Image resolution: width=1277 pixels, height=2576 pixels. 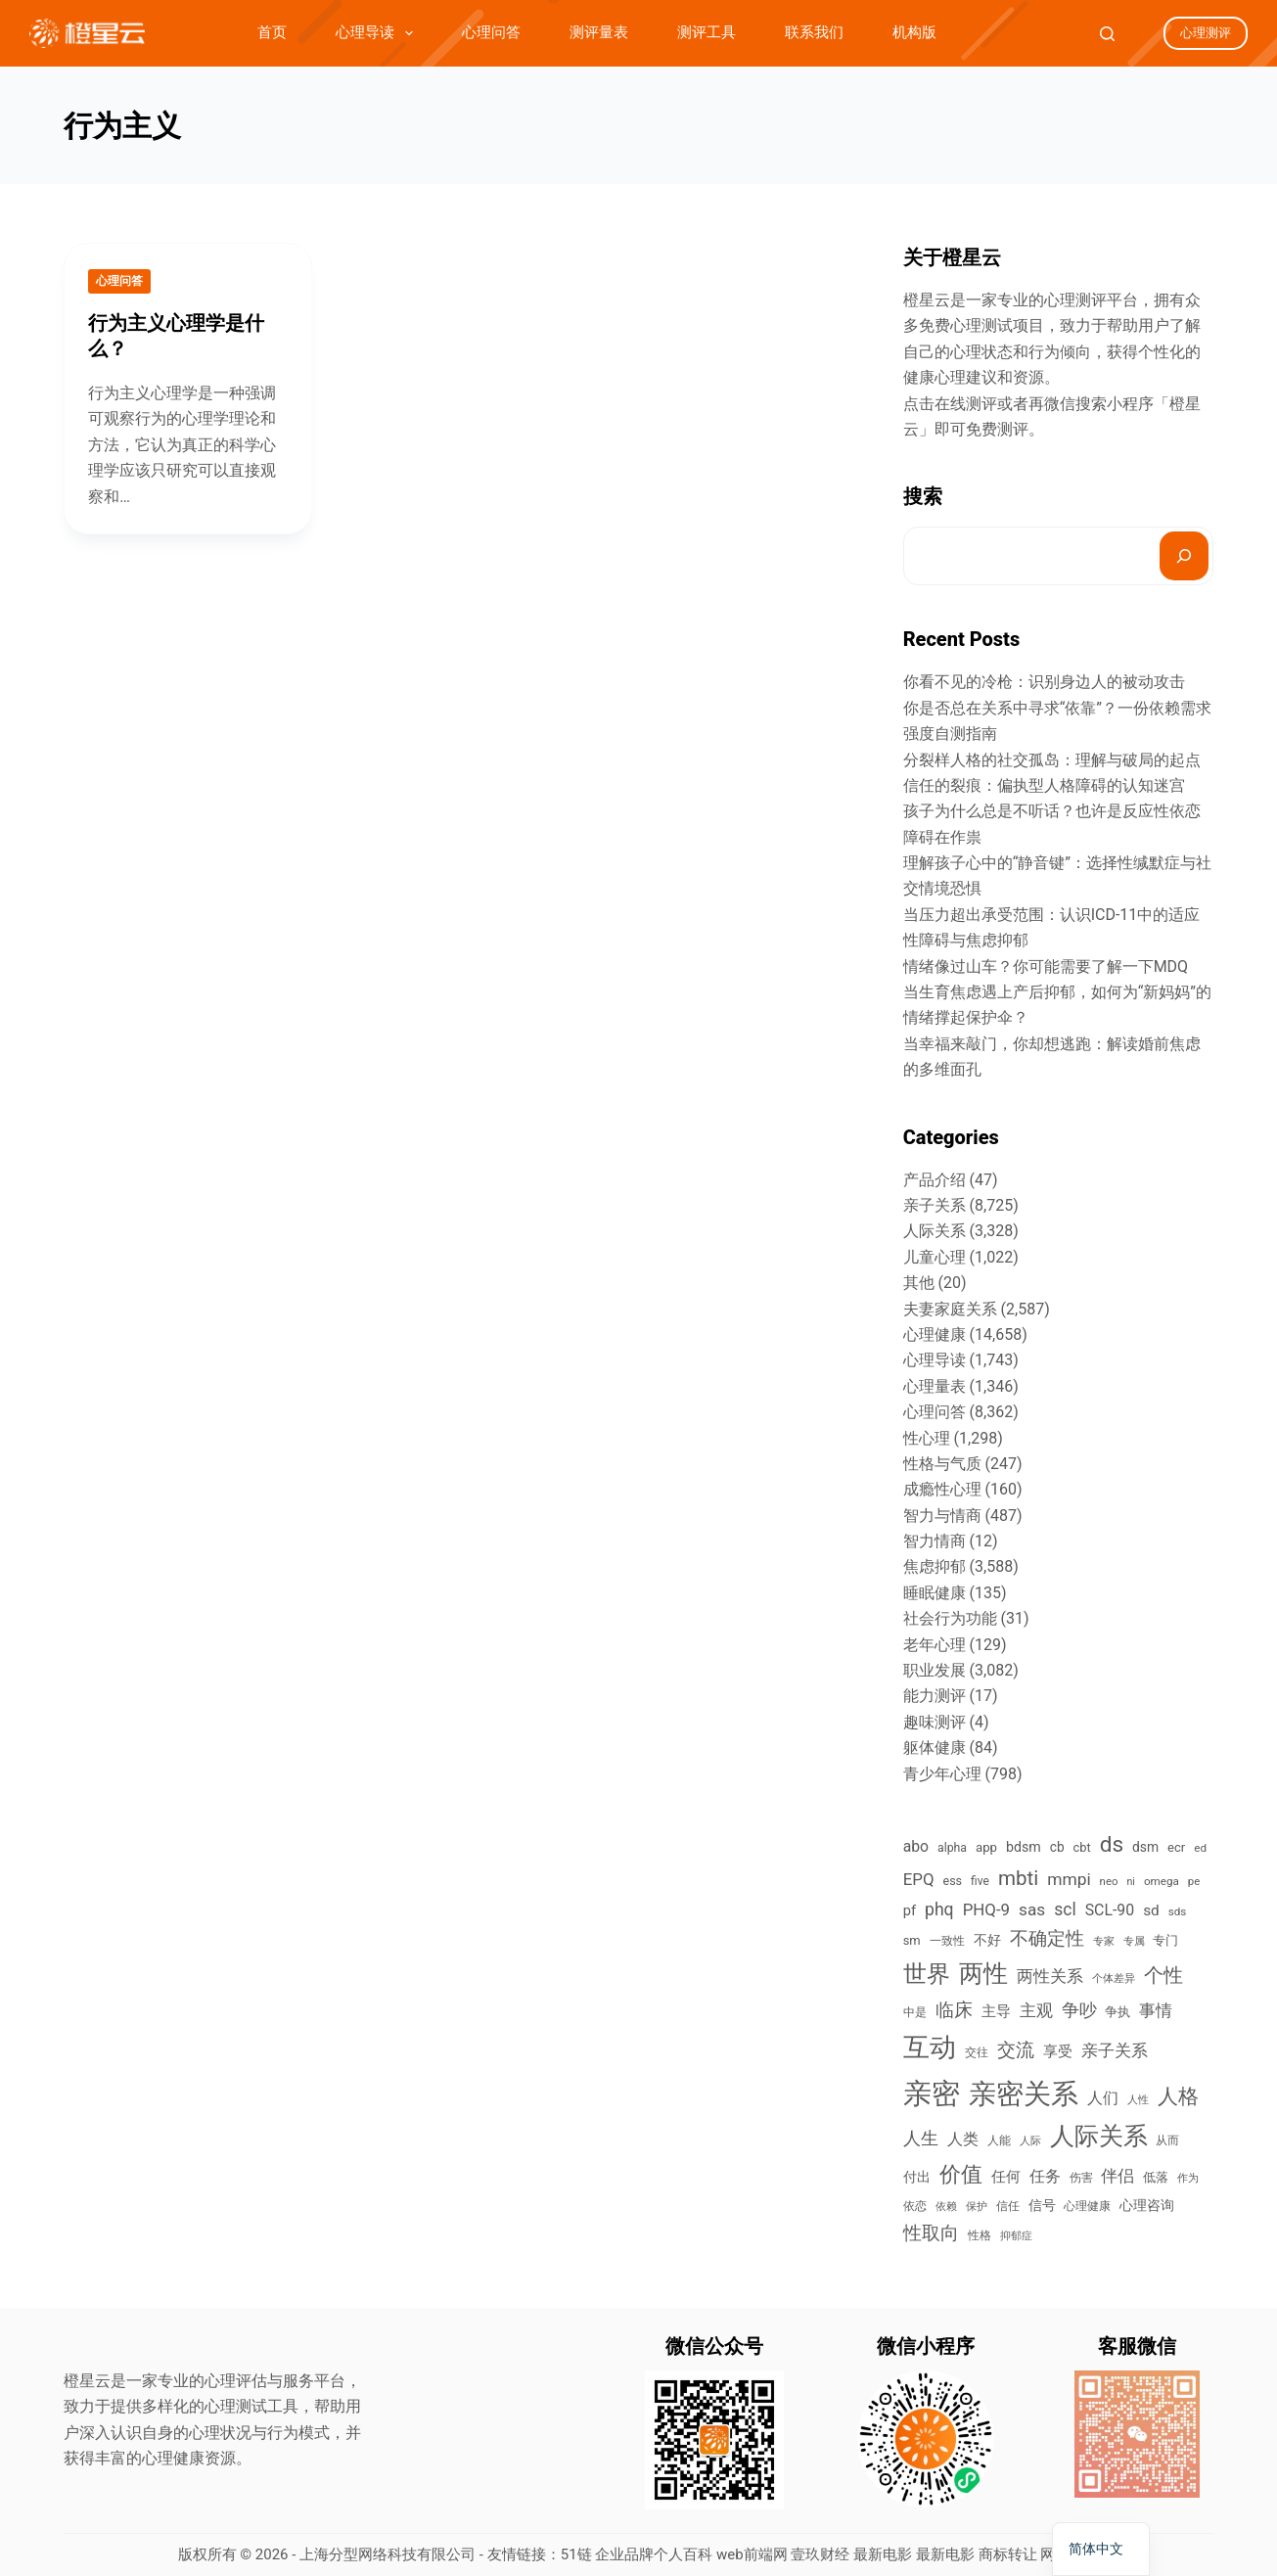 What do you see at coordinates (1036, 2010) in the screenshot?
I see `主观 [主观 (970 items)]` at bounding box center [1036, 2010].